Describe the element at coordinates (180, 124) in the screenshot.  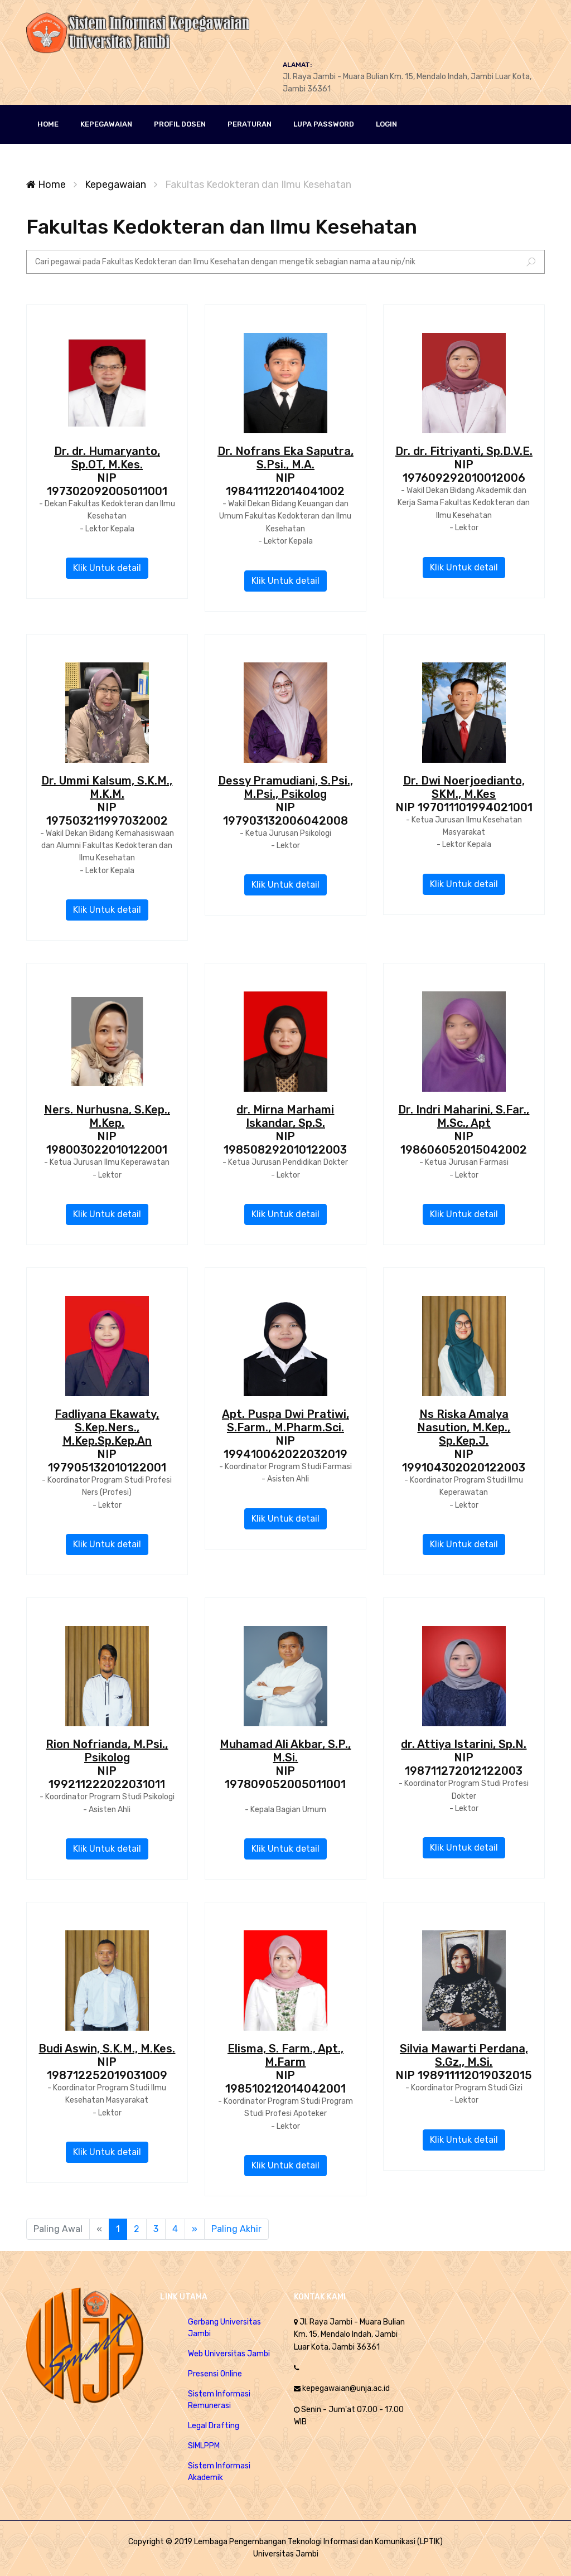
I see `PROFIL DOSEN` at that location.